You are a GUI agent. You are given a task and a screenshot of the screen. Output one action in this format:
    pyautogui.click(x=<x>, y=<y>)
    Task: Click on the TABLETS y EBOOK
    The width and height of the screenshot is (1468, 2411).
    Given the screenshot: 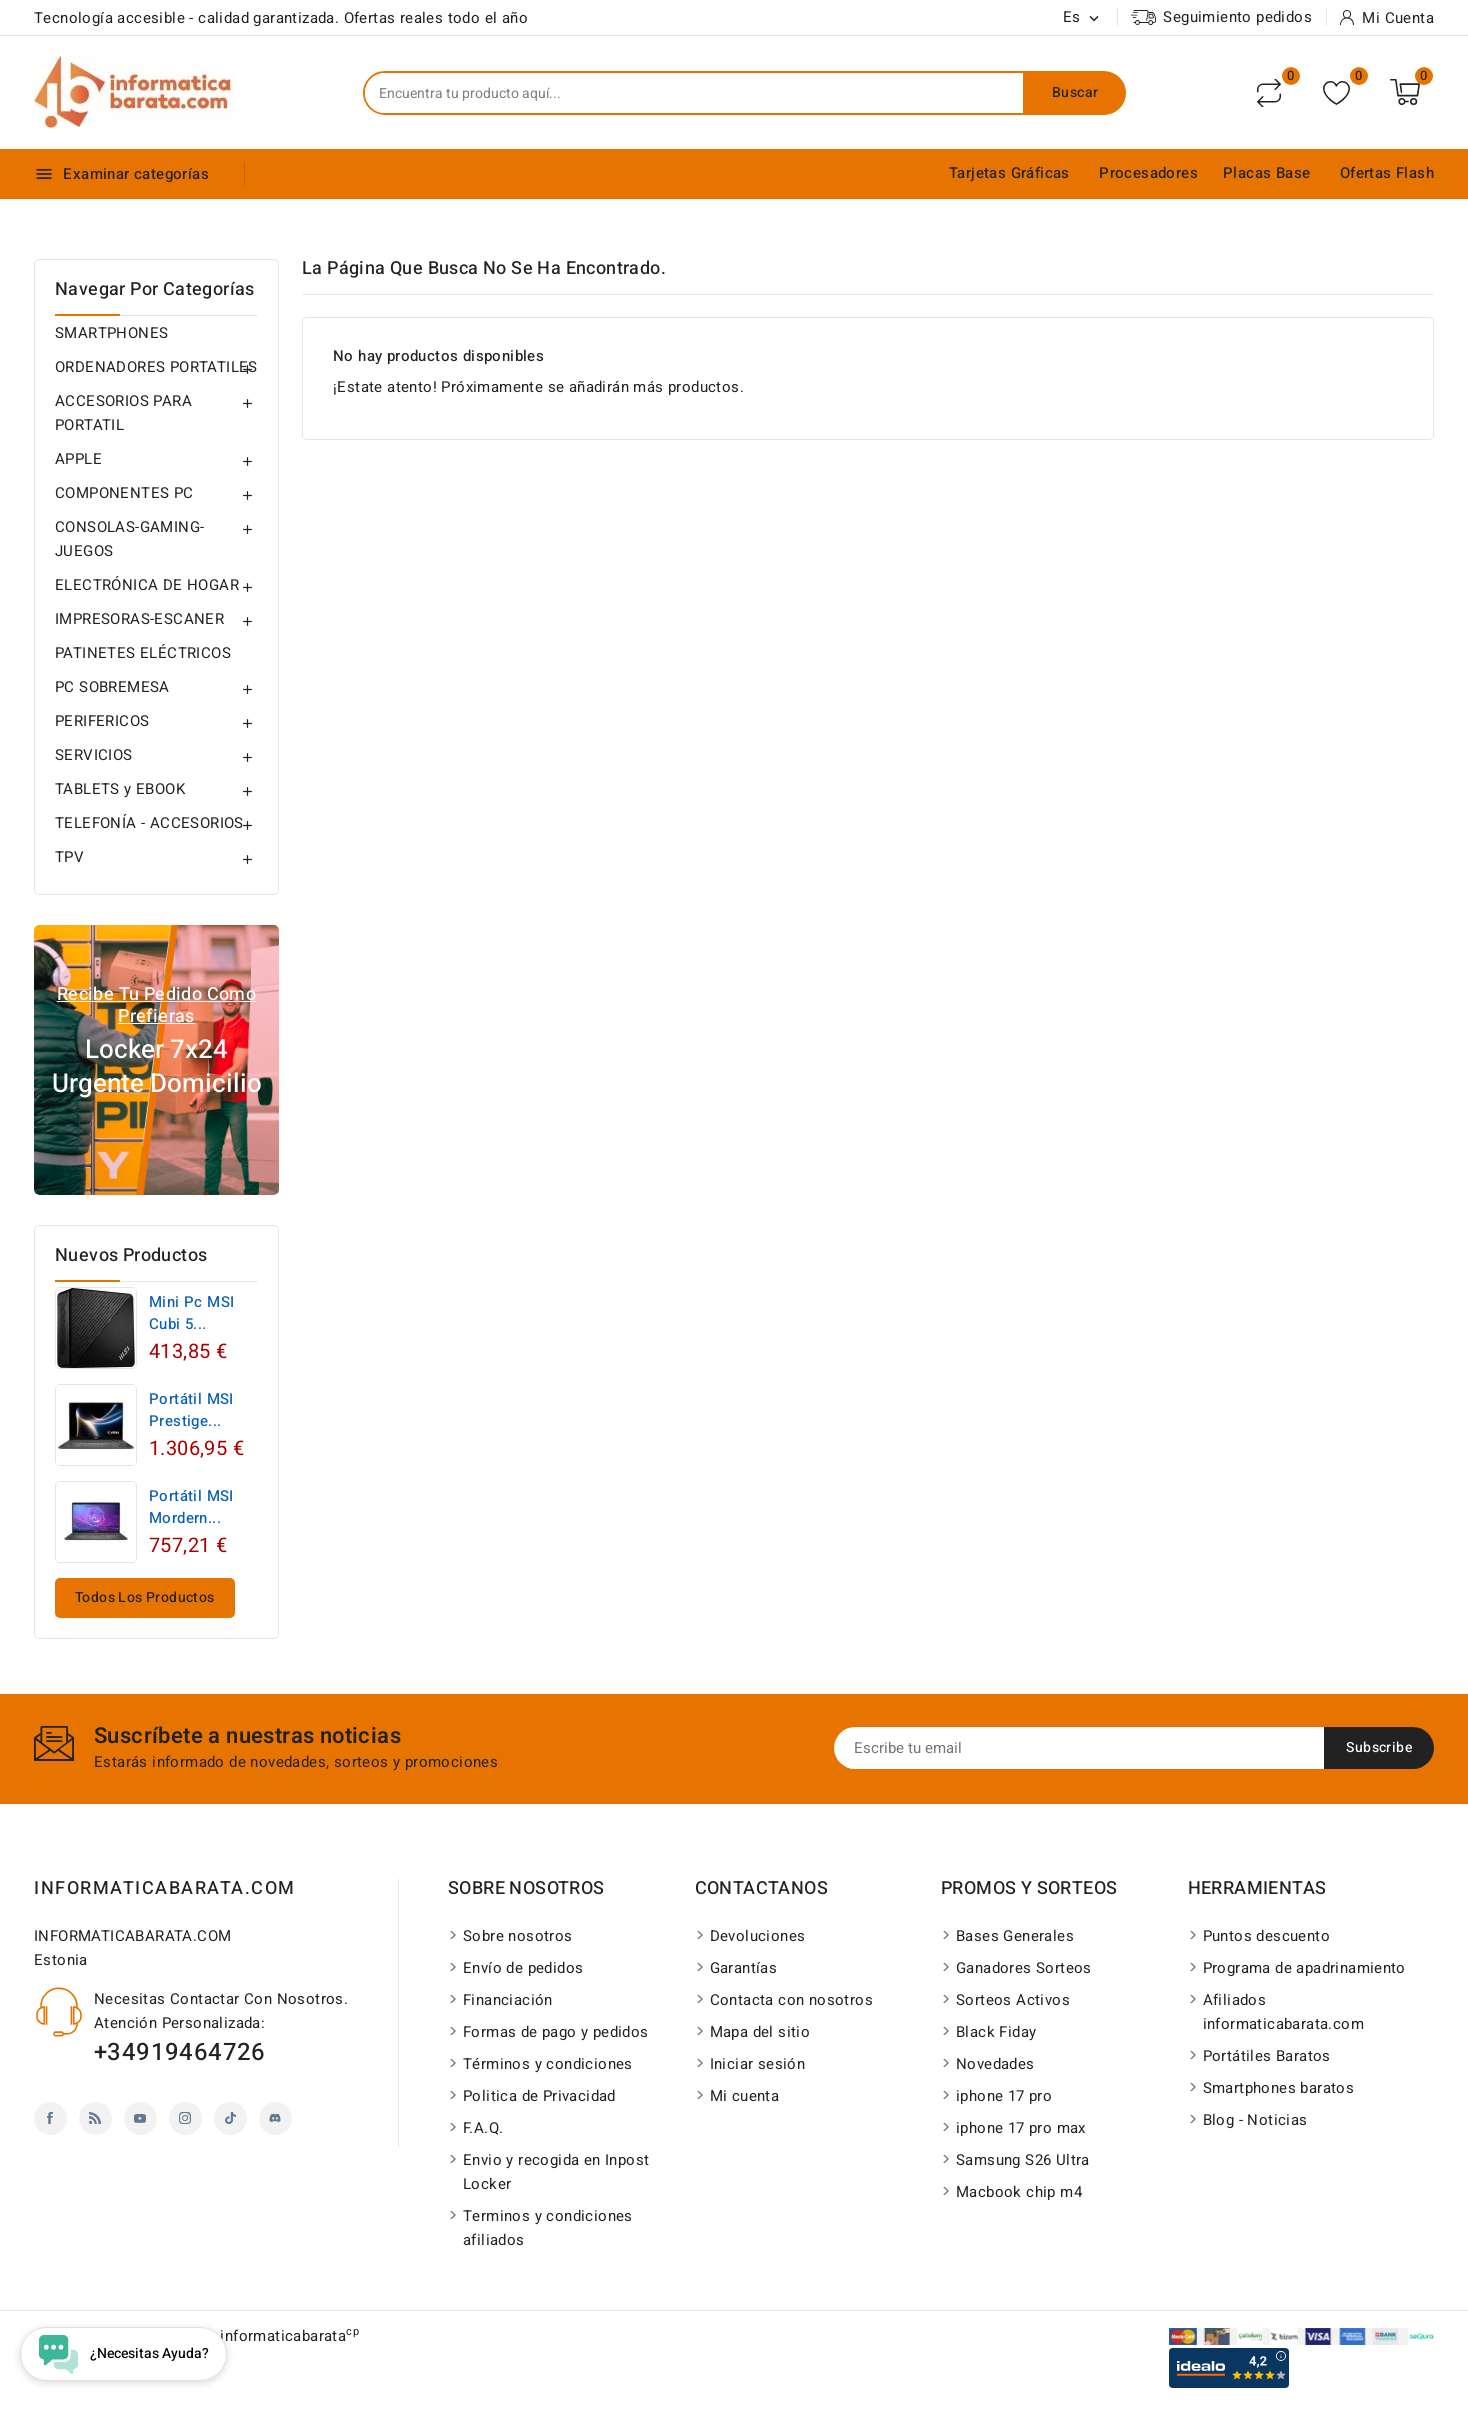 What is the action you would take?
    pyautogui.click(x=120, y=789)
    